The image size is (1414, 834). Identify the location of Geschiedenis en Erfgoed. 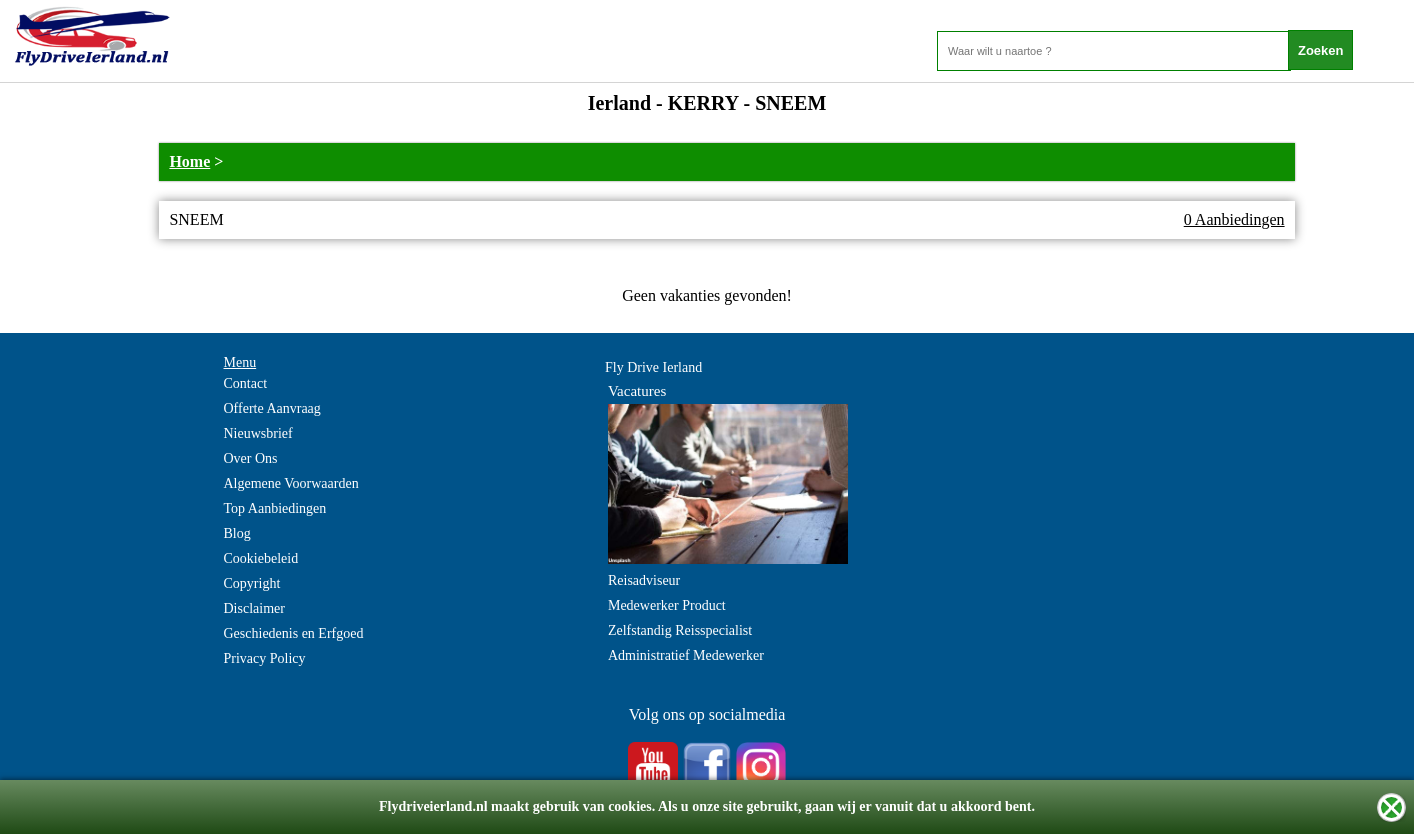
(294, 633).